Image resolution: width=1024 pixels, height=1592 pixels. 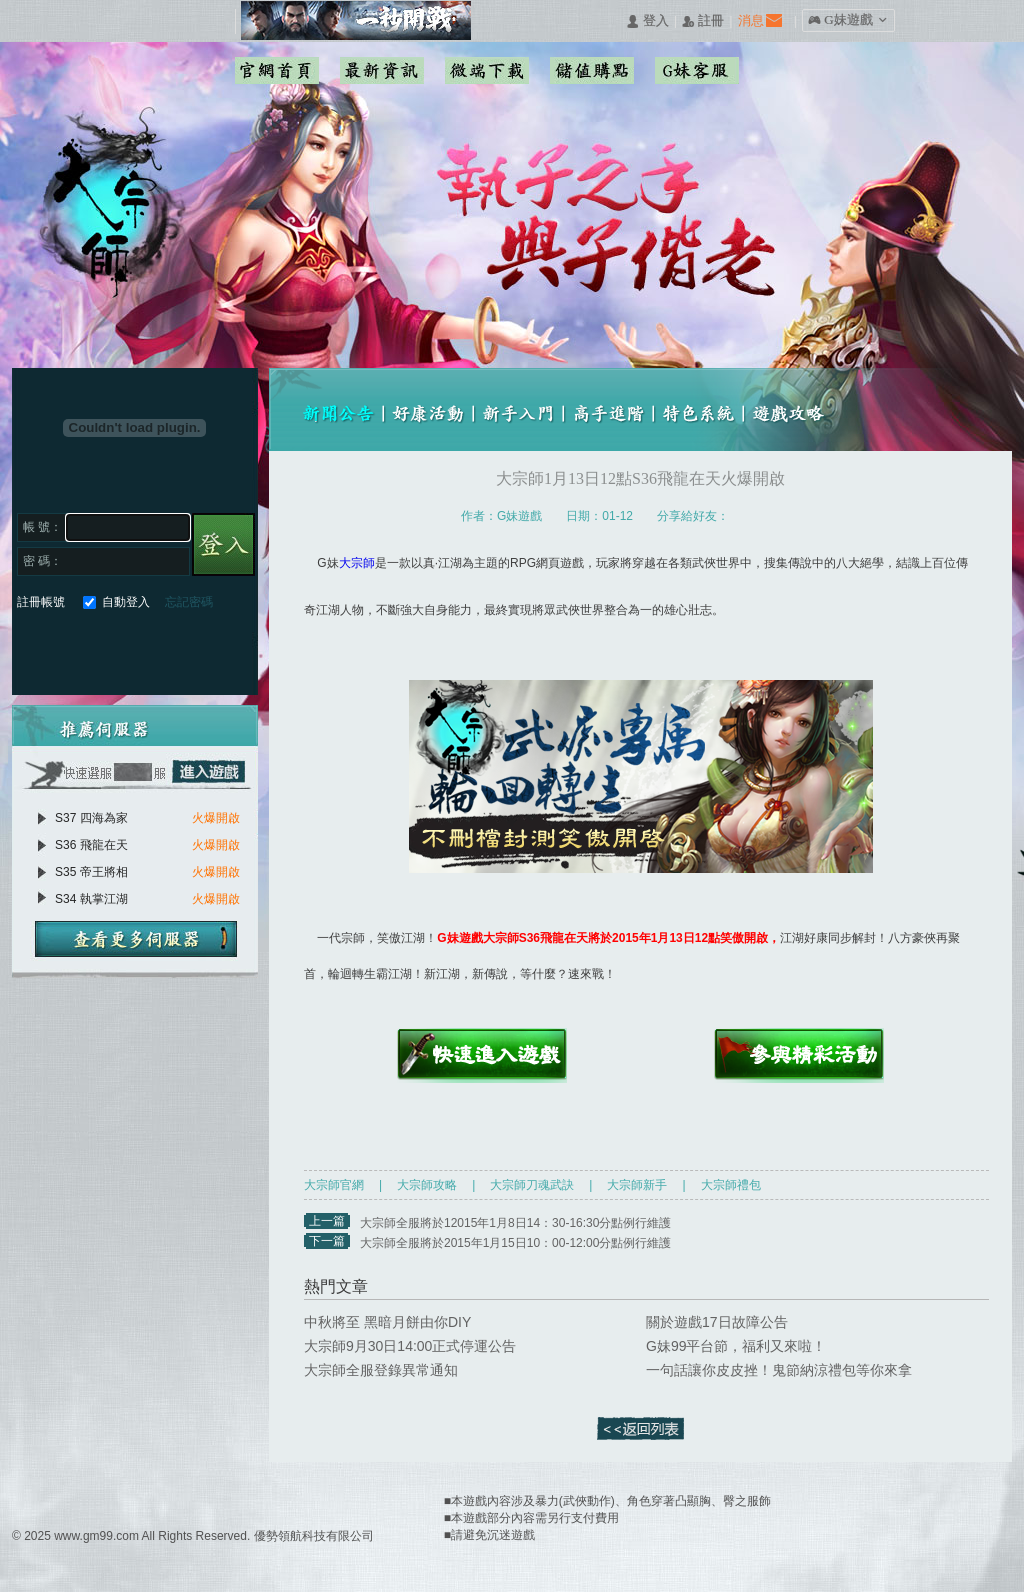 What do you see at coordinates (189, 602) in the screenshot?
I see `忘記密碼` at bounding box center [189, 602].